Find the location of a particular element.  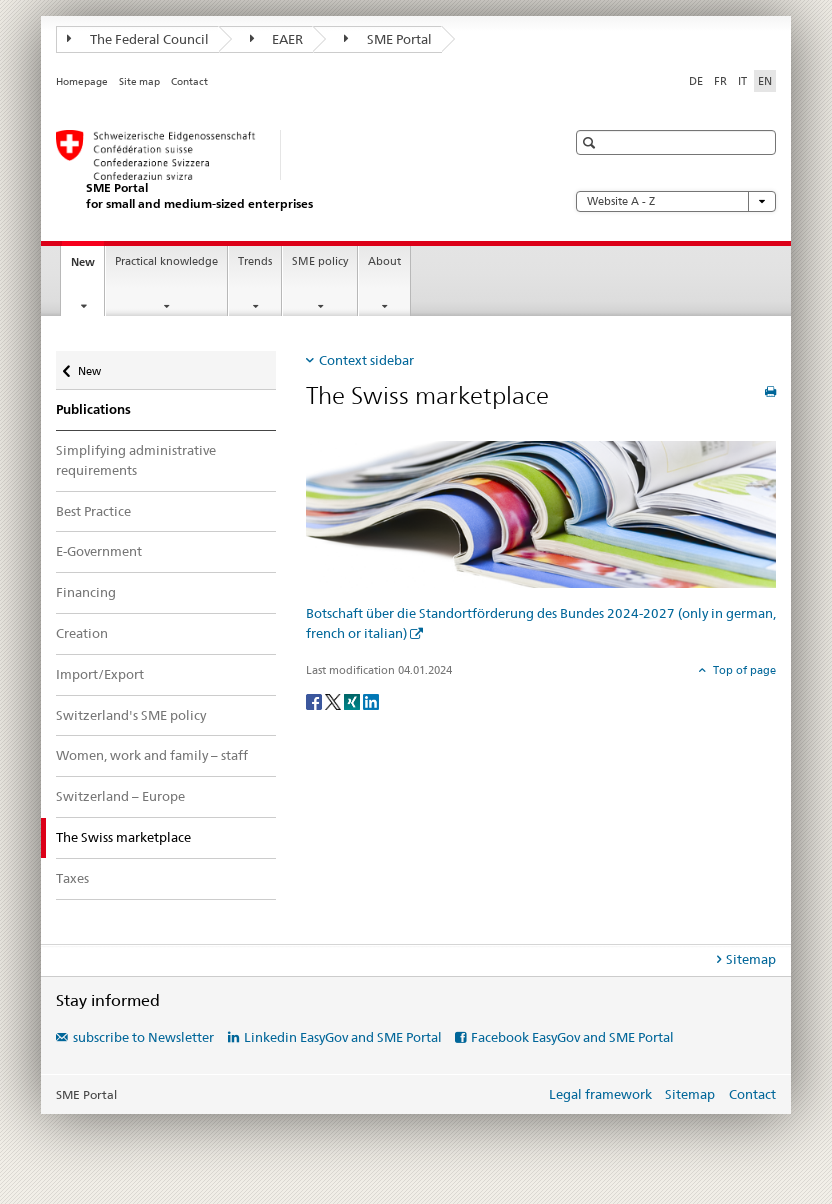

Simplifying administrative requirements is located at coordinates (136, 460).